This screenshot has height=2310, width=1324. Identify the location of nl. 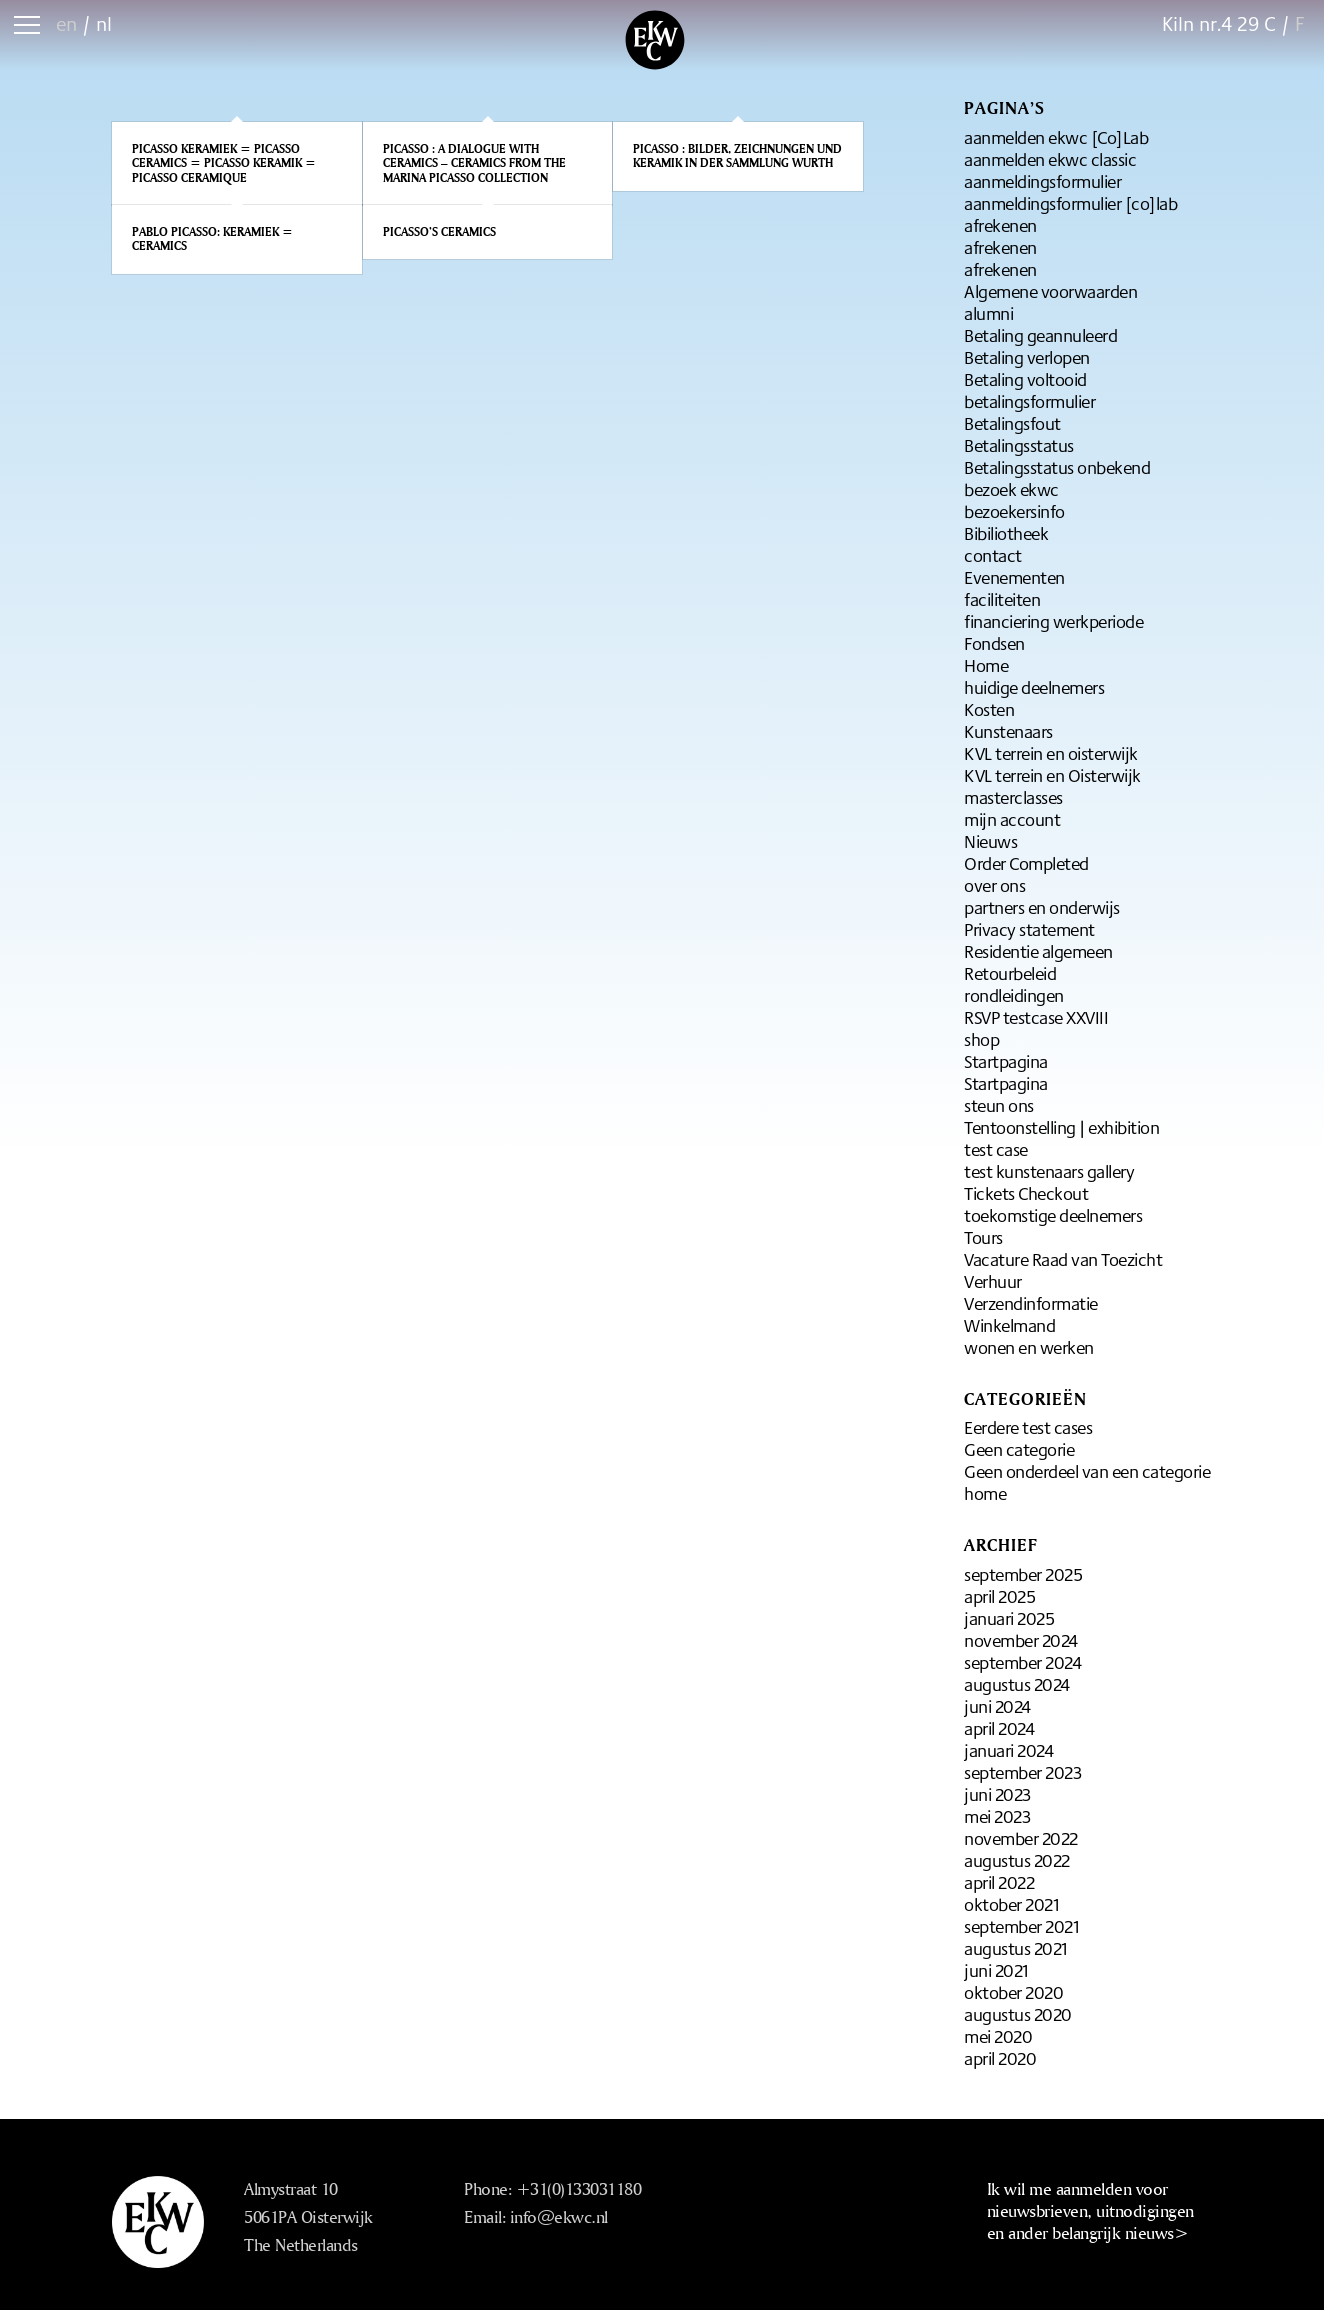
(104, 23).